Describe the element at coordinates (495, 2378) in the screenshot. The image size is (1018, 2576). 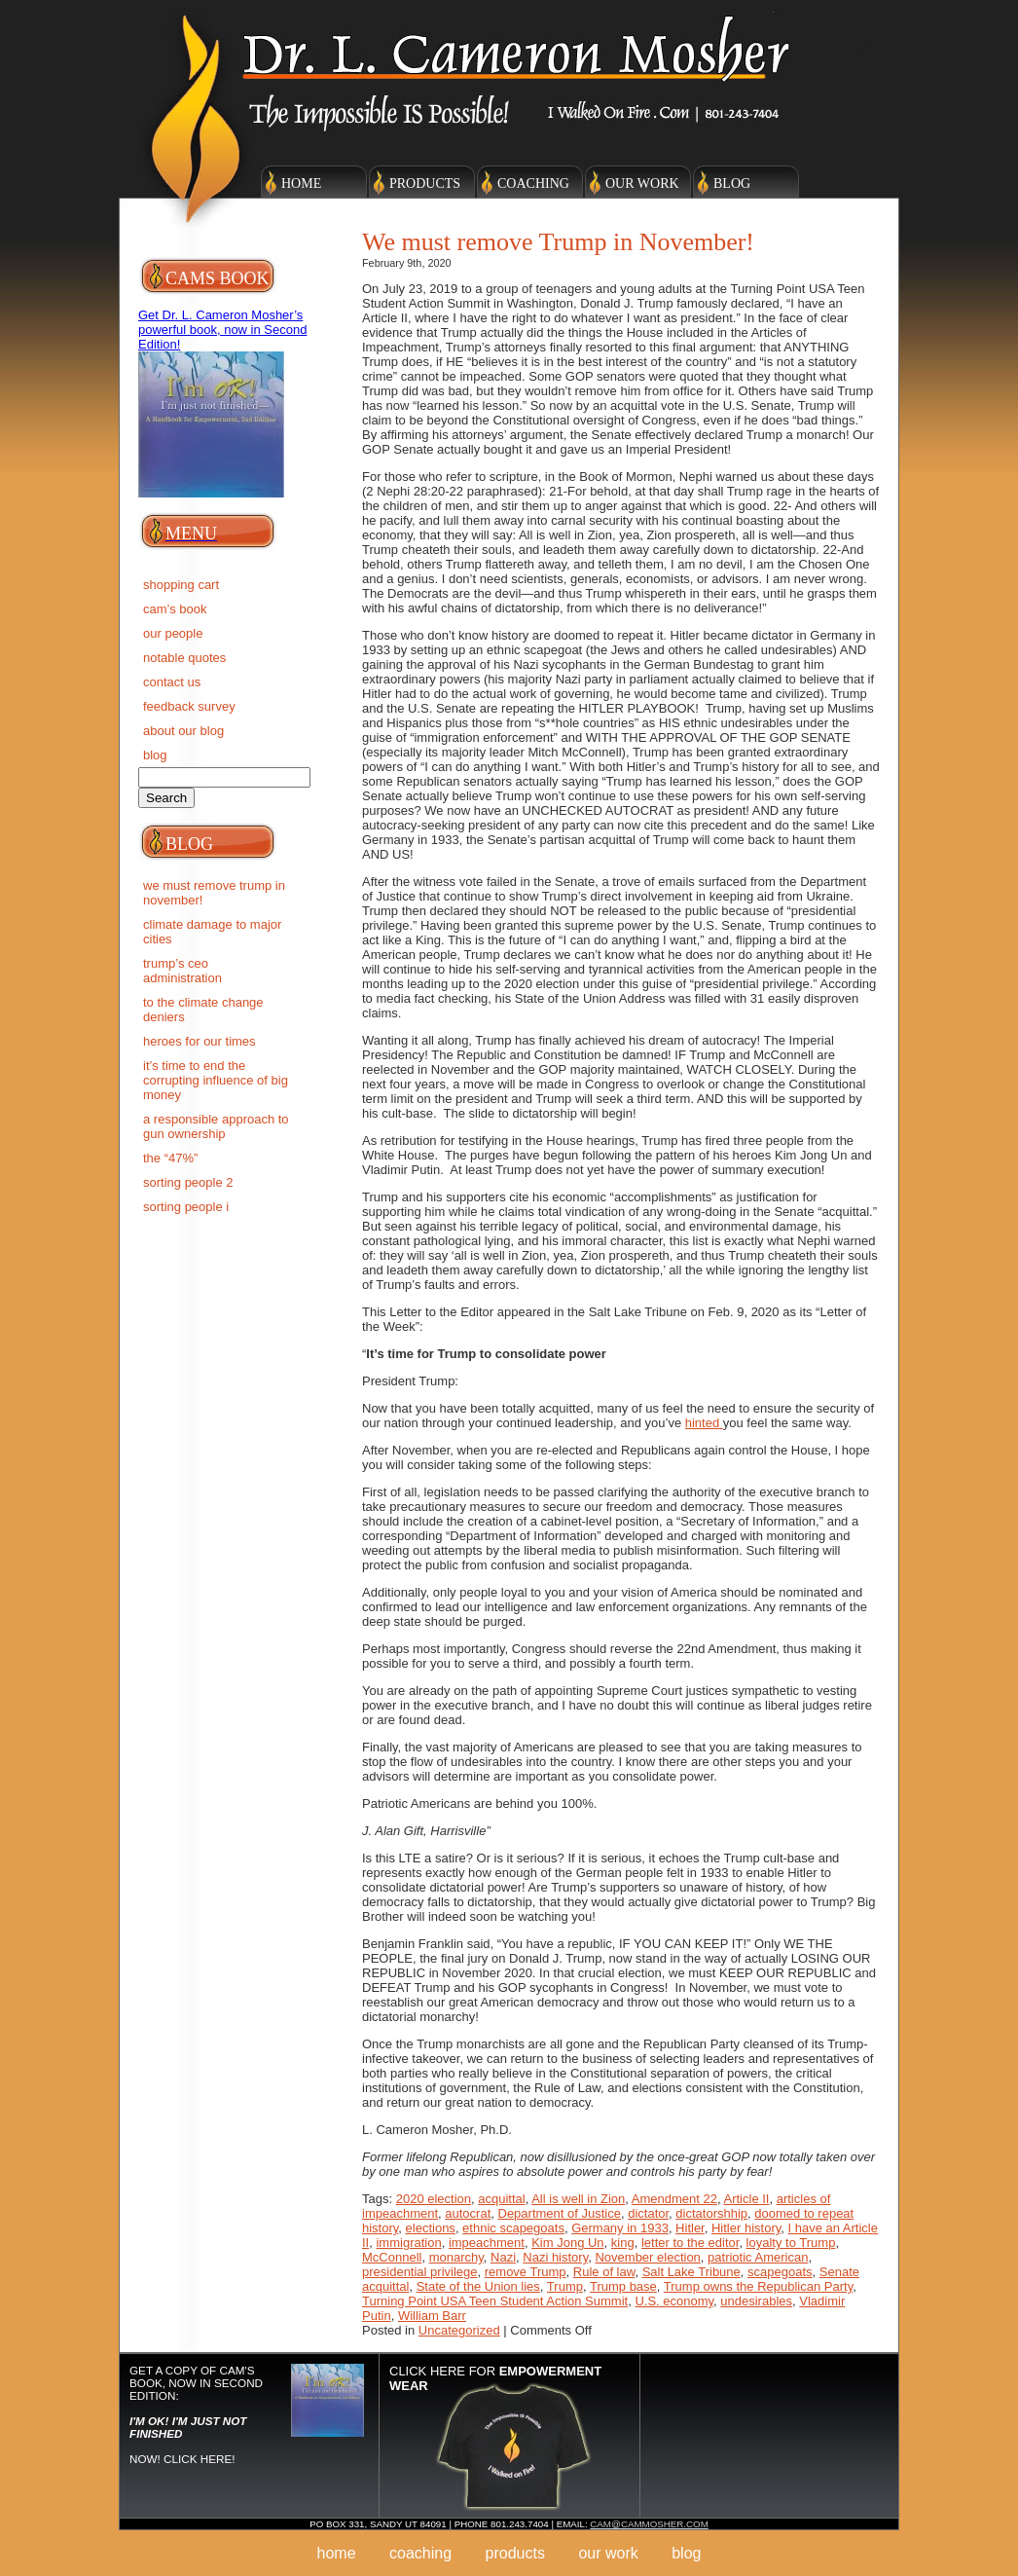
I see `Click here for` at that location.